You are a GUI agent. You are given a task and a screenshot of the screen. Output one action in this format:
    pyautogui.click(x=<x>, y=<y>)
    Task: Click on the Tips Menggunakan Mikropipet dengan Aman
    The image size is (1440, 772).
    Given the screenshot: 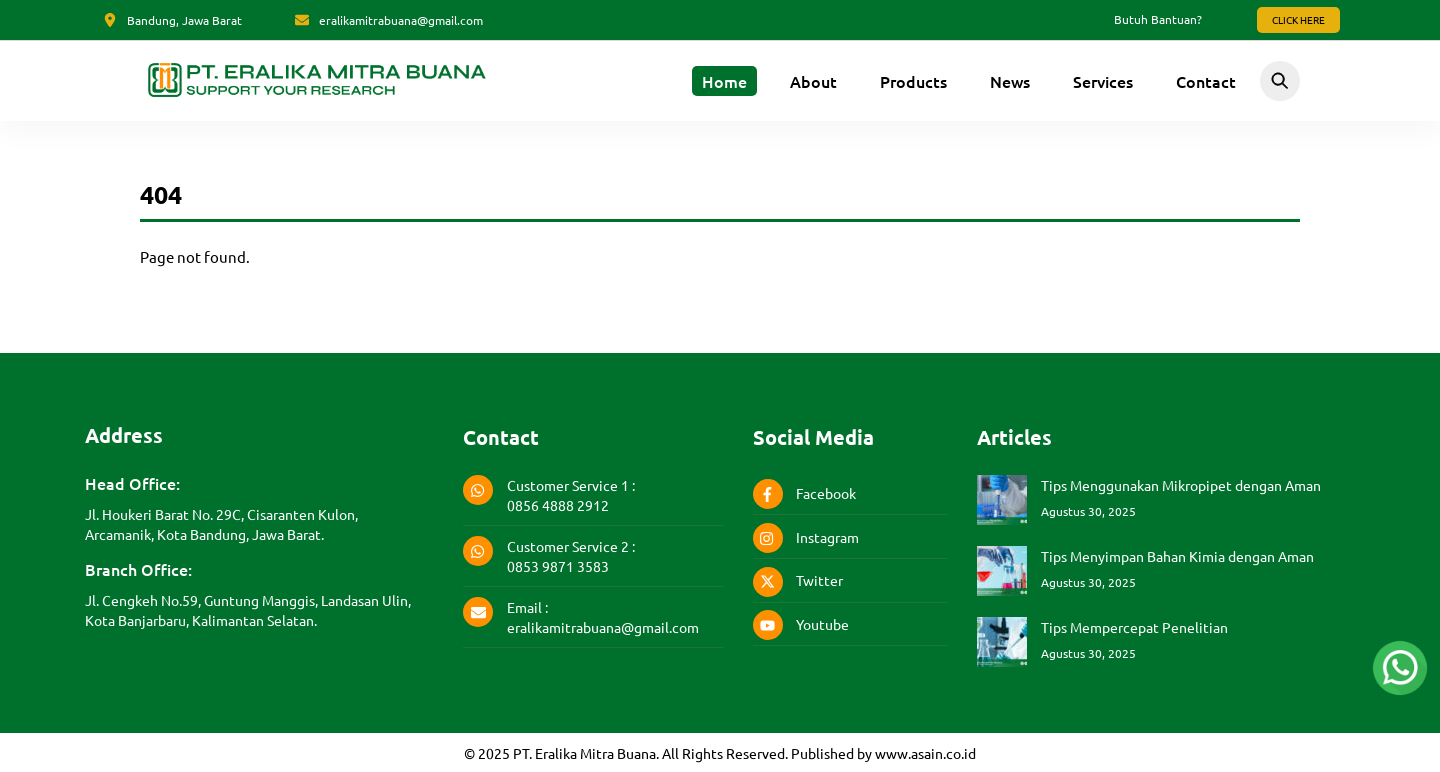 What is the action you would take?
    pyautogui.click(x=1181, y=484)
    